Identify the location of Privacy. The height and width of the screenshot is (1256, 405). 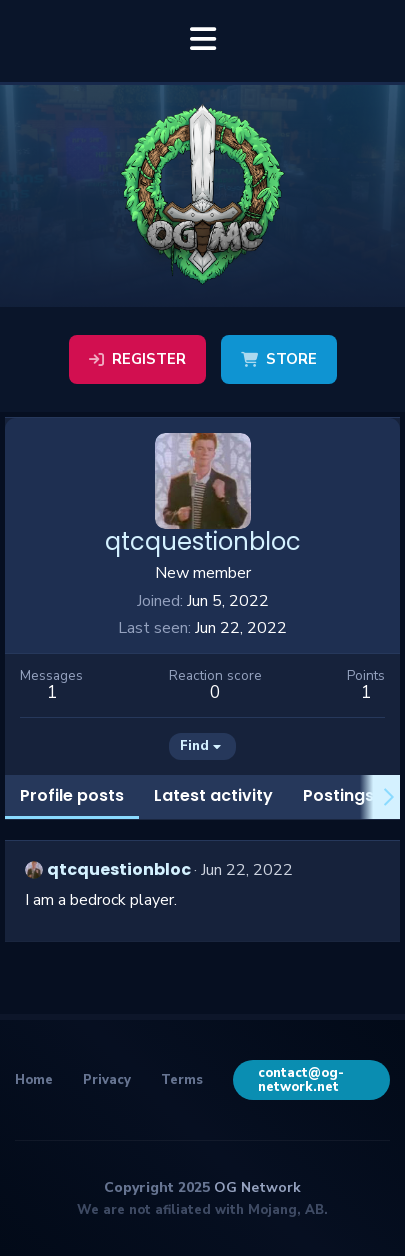
(107, 1080).